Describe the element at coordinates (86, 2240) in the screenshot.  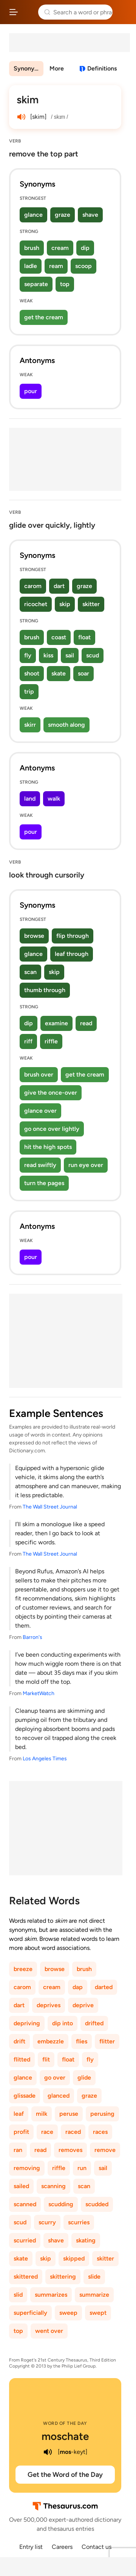
I see `skating` at that location.